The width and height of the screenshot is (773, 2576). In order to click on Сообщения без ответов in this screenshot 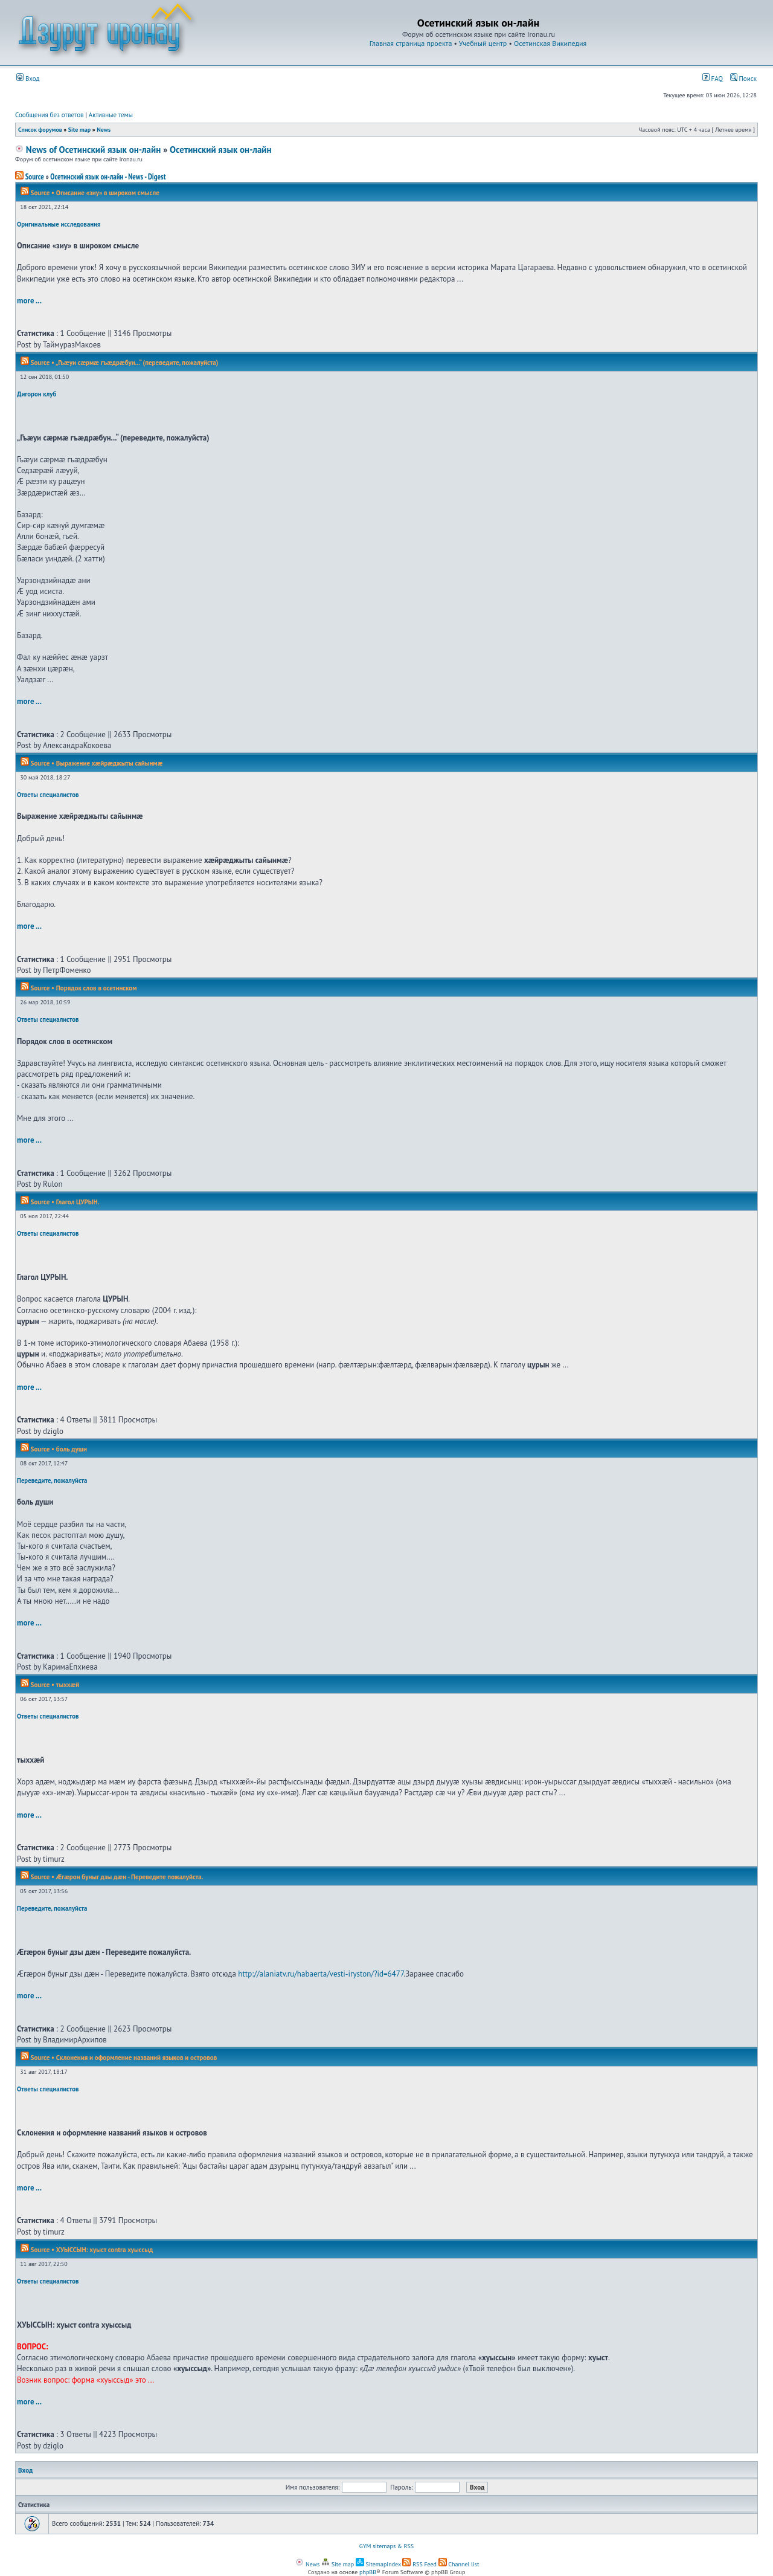, I will do `click(49, 115)`.